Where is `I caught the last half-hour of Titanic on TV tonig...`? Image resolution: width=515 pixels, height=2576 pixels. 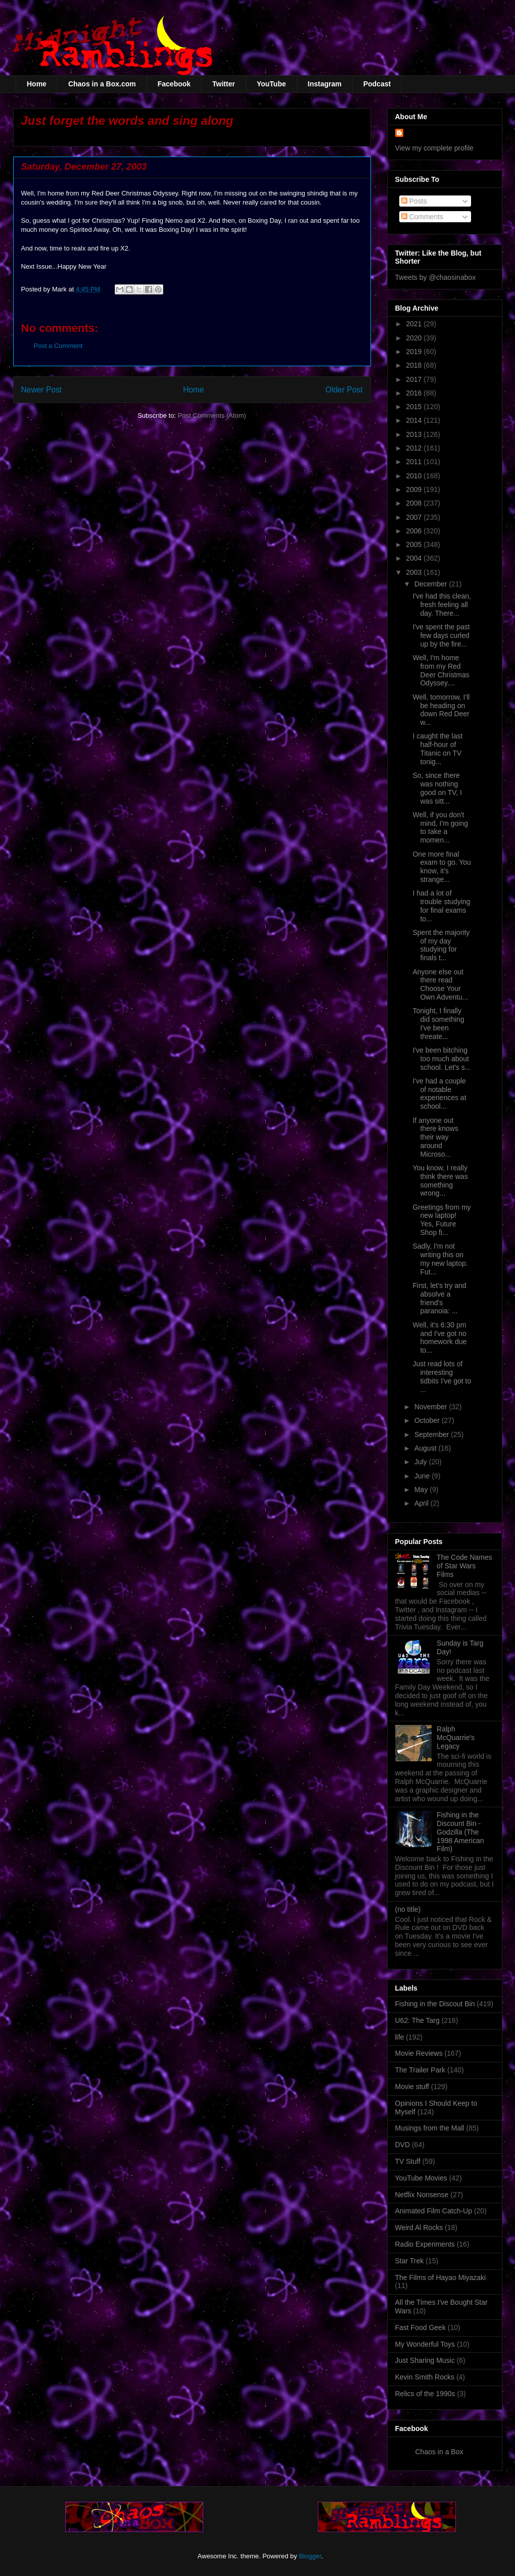 I caught the last half-hour of Titanic on TV tonig... is located at coordinates (437, 748).